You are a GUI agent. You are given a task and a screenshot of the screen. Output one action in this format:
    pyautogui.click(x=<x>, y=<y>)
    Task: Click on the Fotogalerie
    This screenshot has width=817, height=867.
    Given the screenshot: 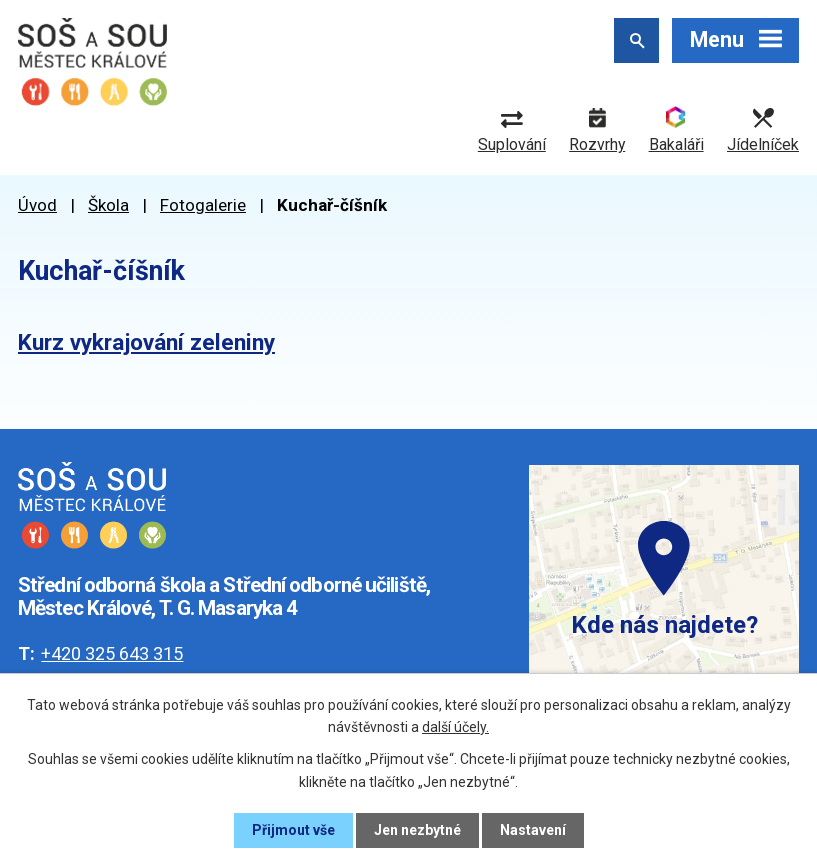 What is the action you would take?
    pyautogui.click(x=203, y=205)
    